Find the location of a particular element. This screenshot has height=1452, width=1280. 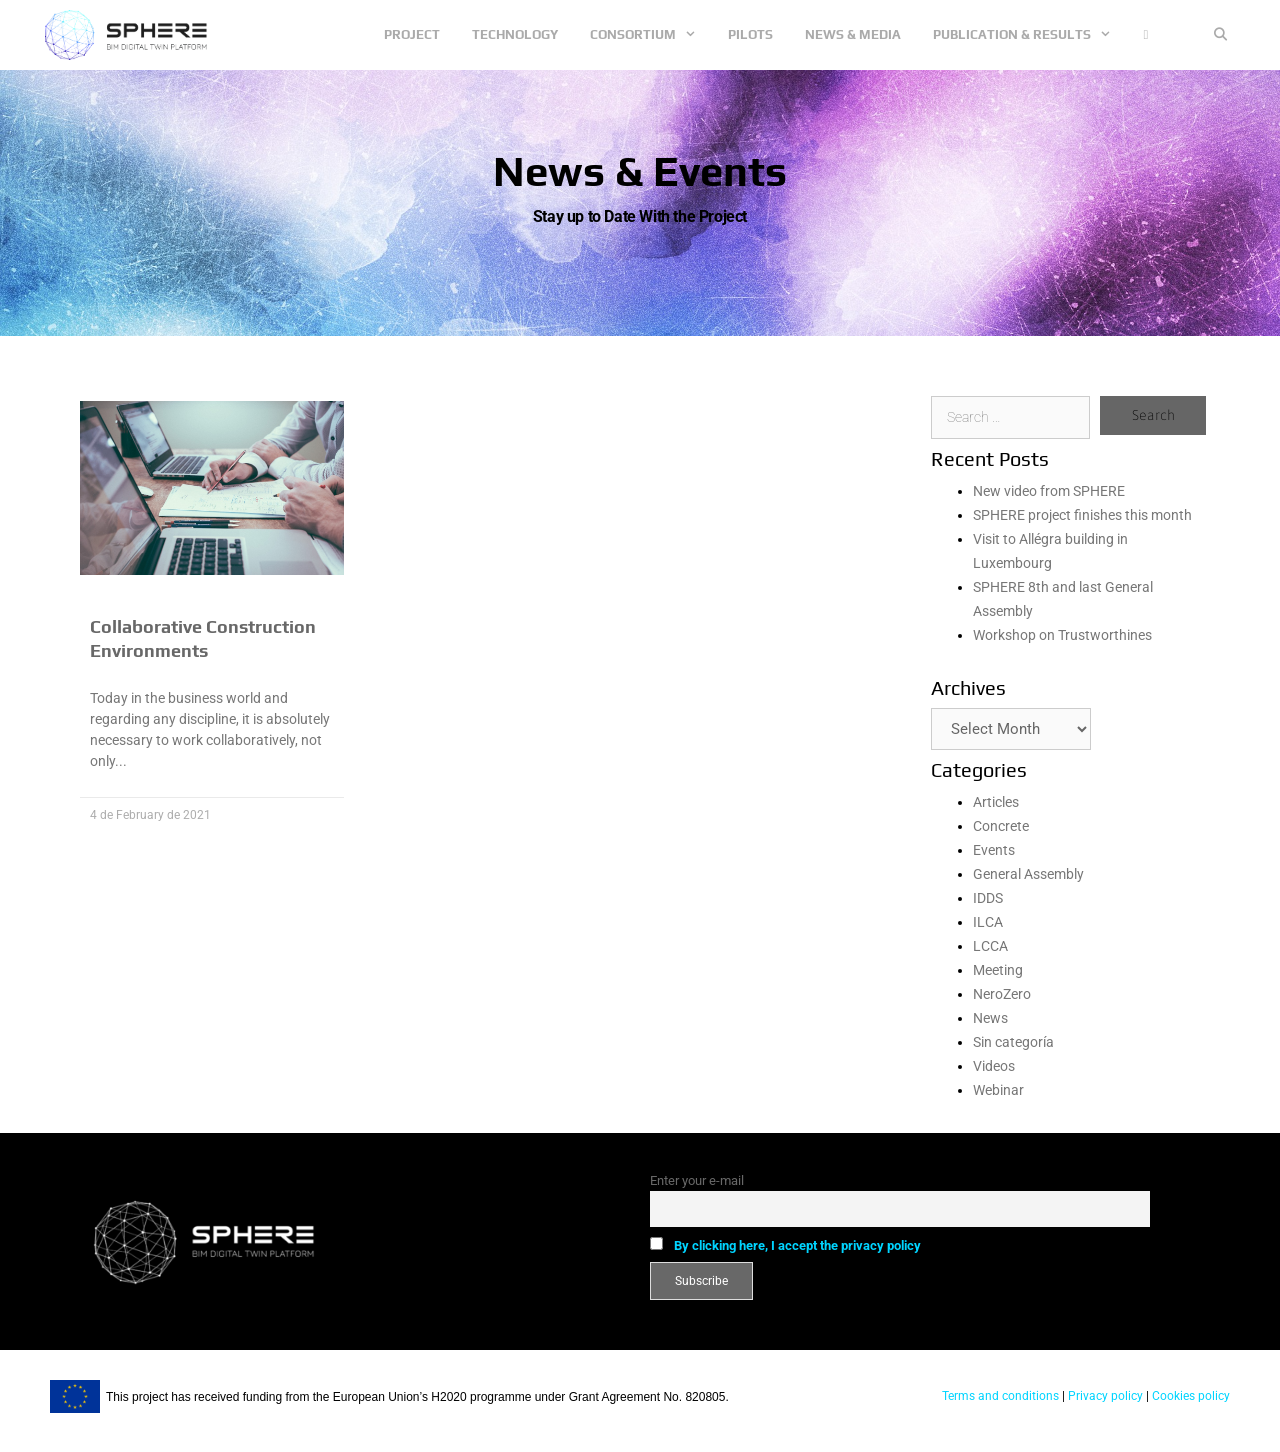

Consortium is located at coordinates (651, 35).